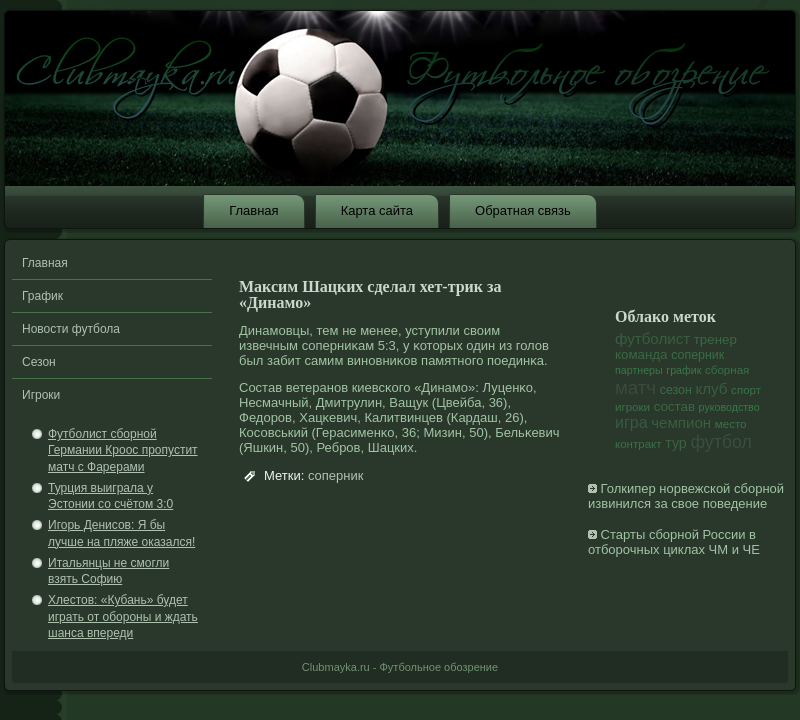 The width and height of the screenshot is (800, 720). I want to click on игроки, so click(632, 407).